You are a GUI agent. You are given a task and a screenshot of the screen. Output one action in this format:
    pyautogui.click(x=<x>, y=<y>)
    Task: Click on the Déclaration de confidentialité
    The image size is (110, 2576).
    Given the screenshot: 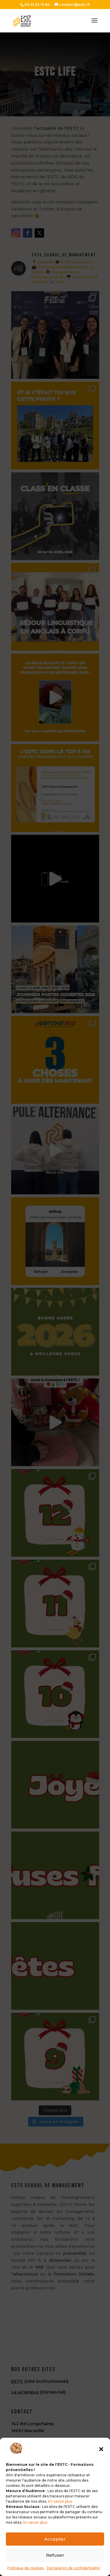 What is the action you would take?
    pyautogui.click(x=73, y=2568)
    